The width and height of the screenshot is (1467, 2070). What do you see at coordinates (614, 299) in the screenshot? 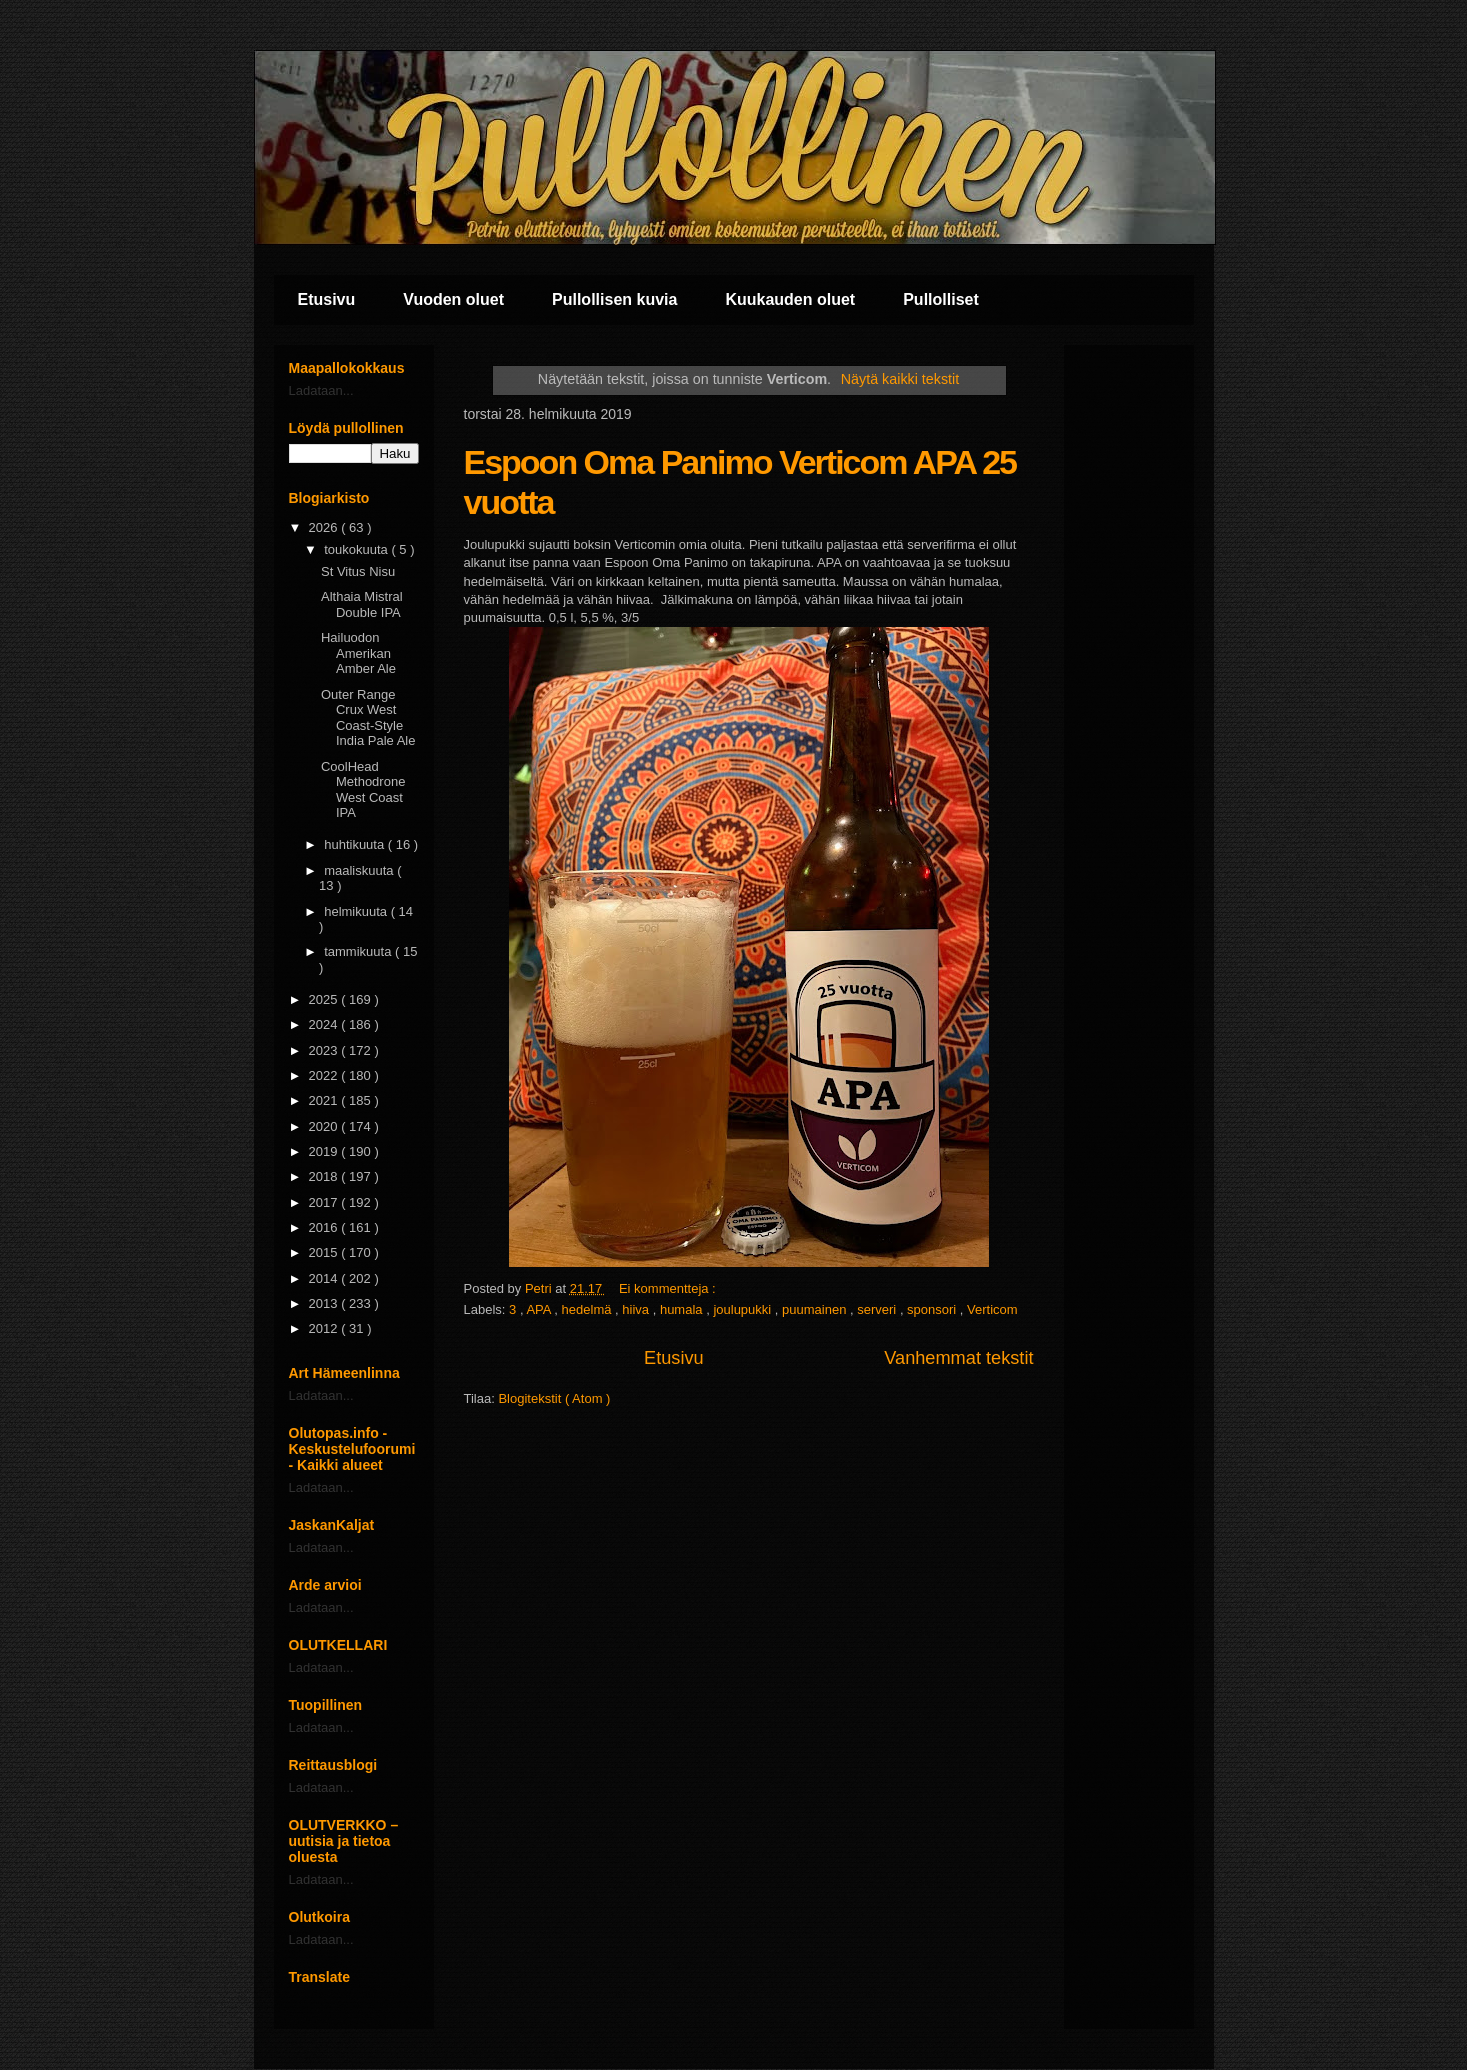
I see `Pullollisen kuvia` at bounding box center [614, 299].